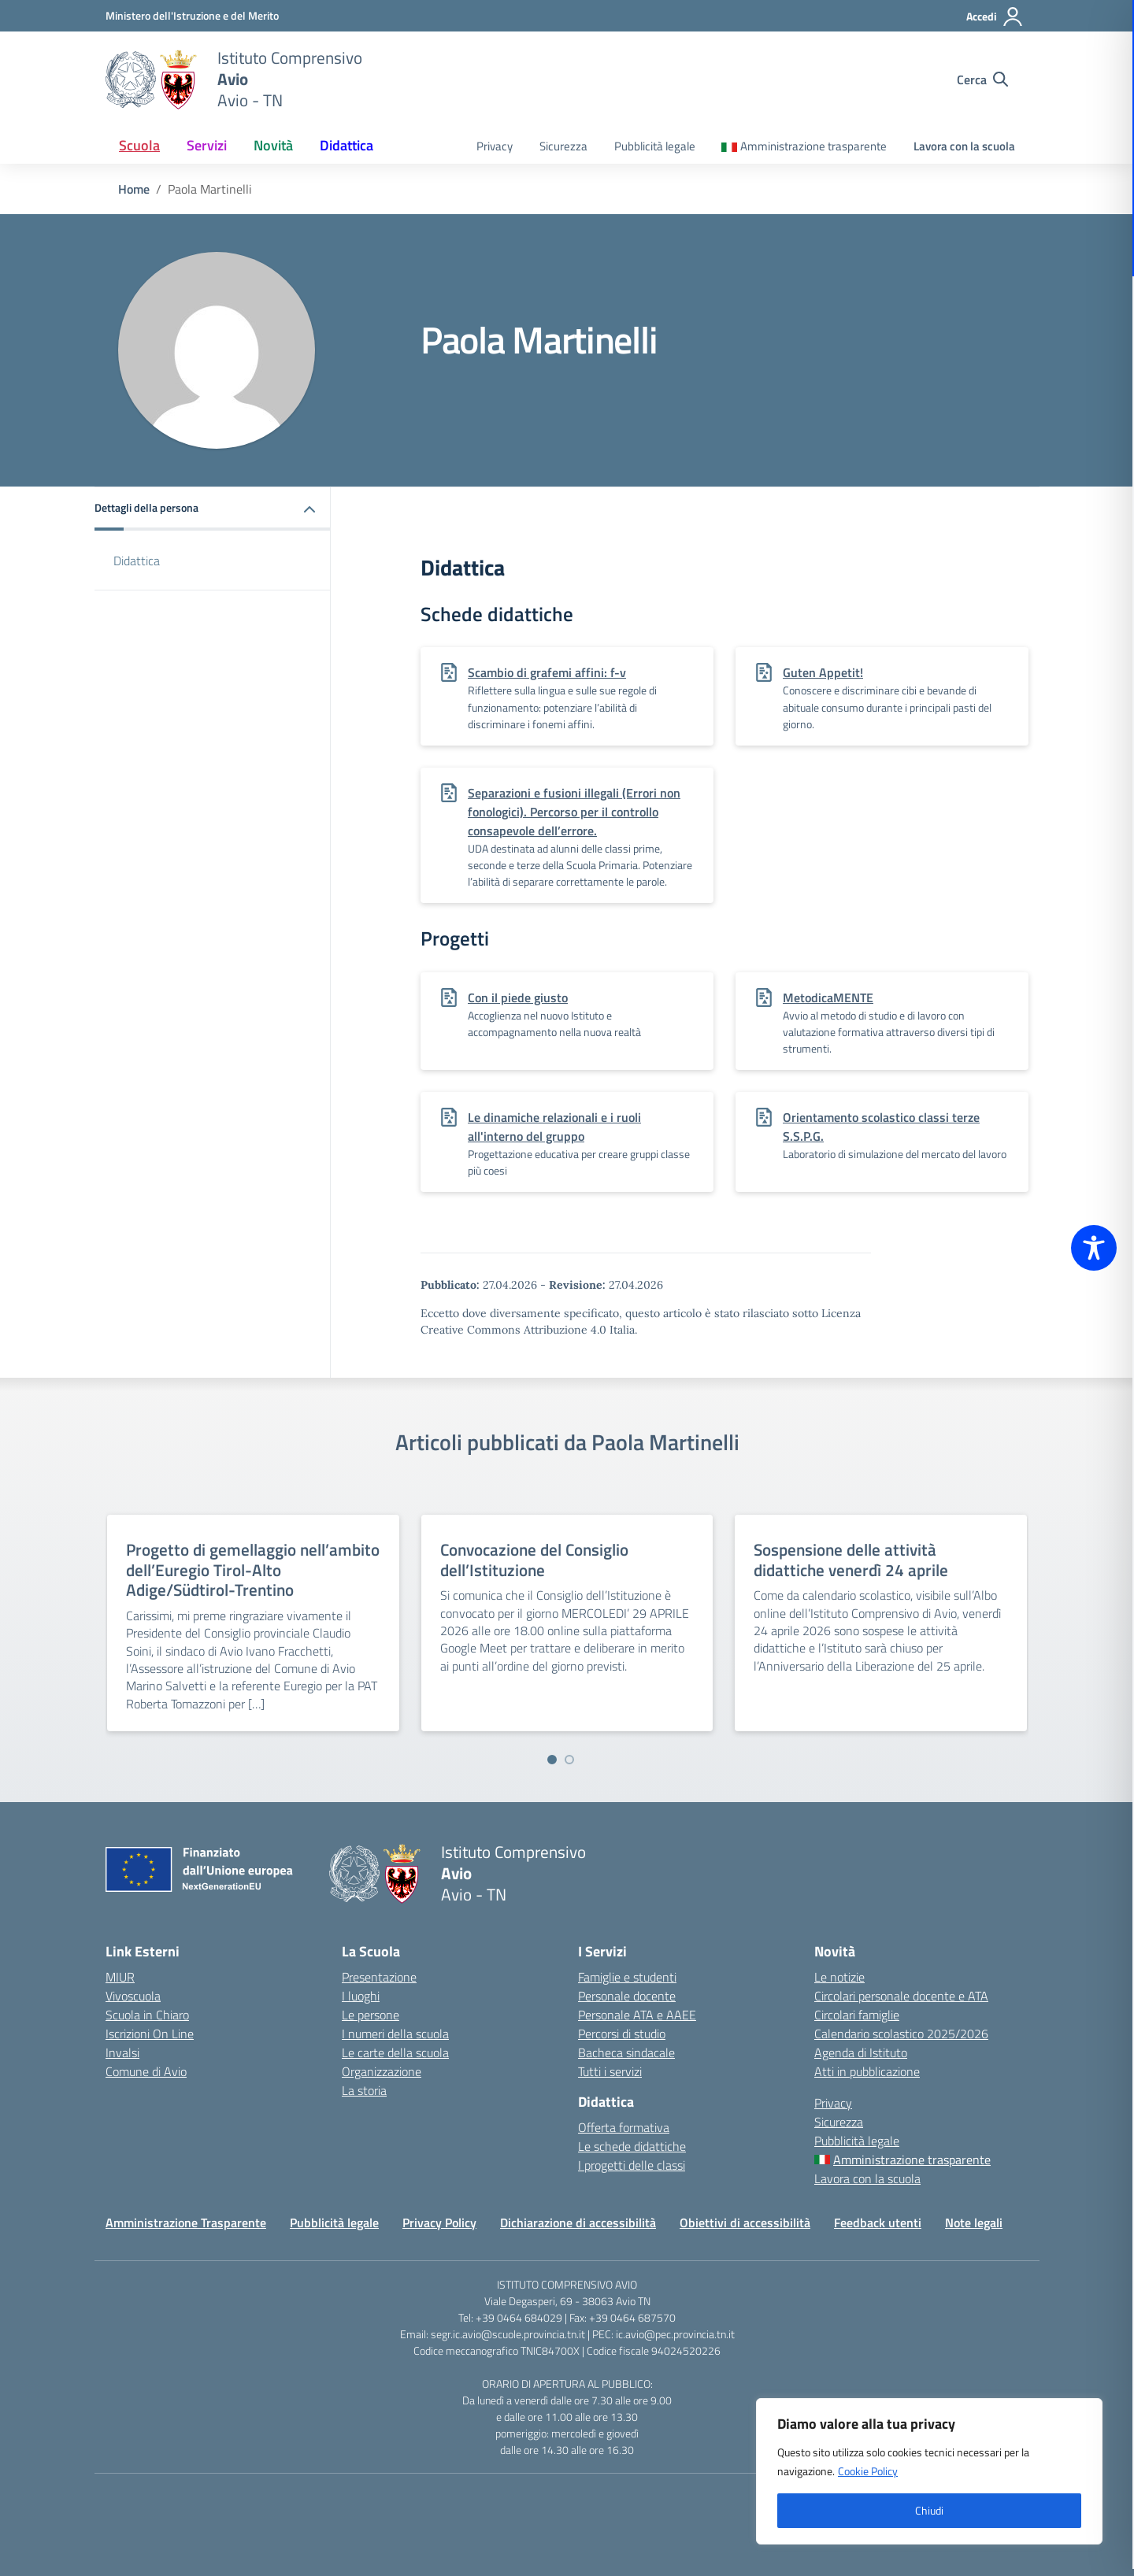 The height and width of the screenshot is (2576, 1134). I want to click on Didattica, so click(136, 560).